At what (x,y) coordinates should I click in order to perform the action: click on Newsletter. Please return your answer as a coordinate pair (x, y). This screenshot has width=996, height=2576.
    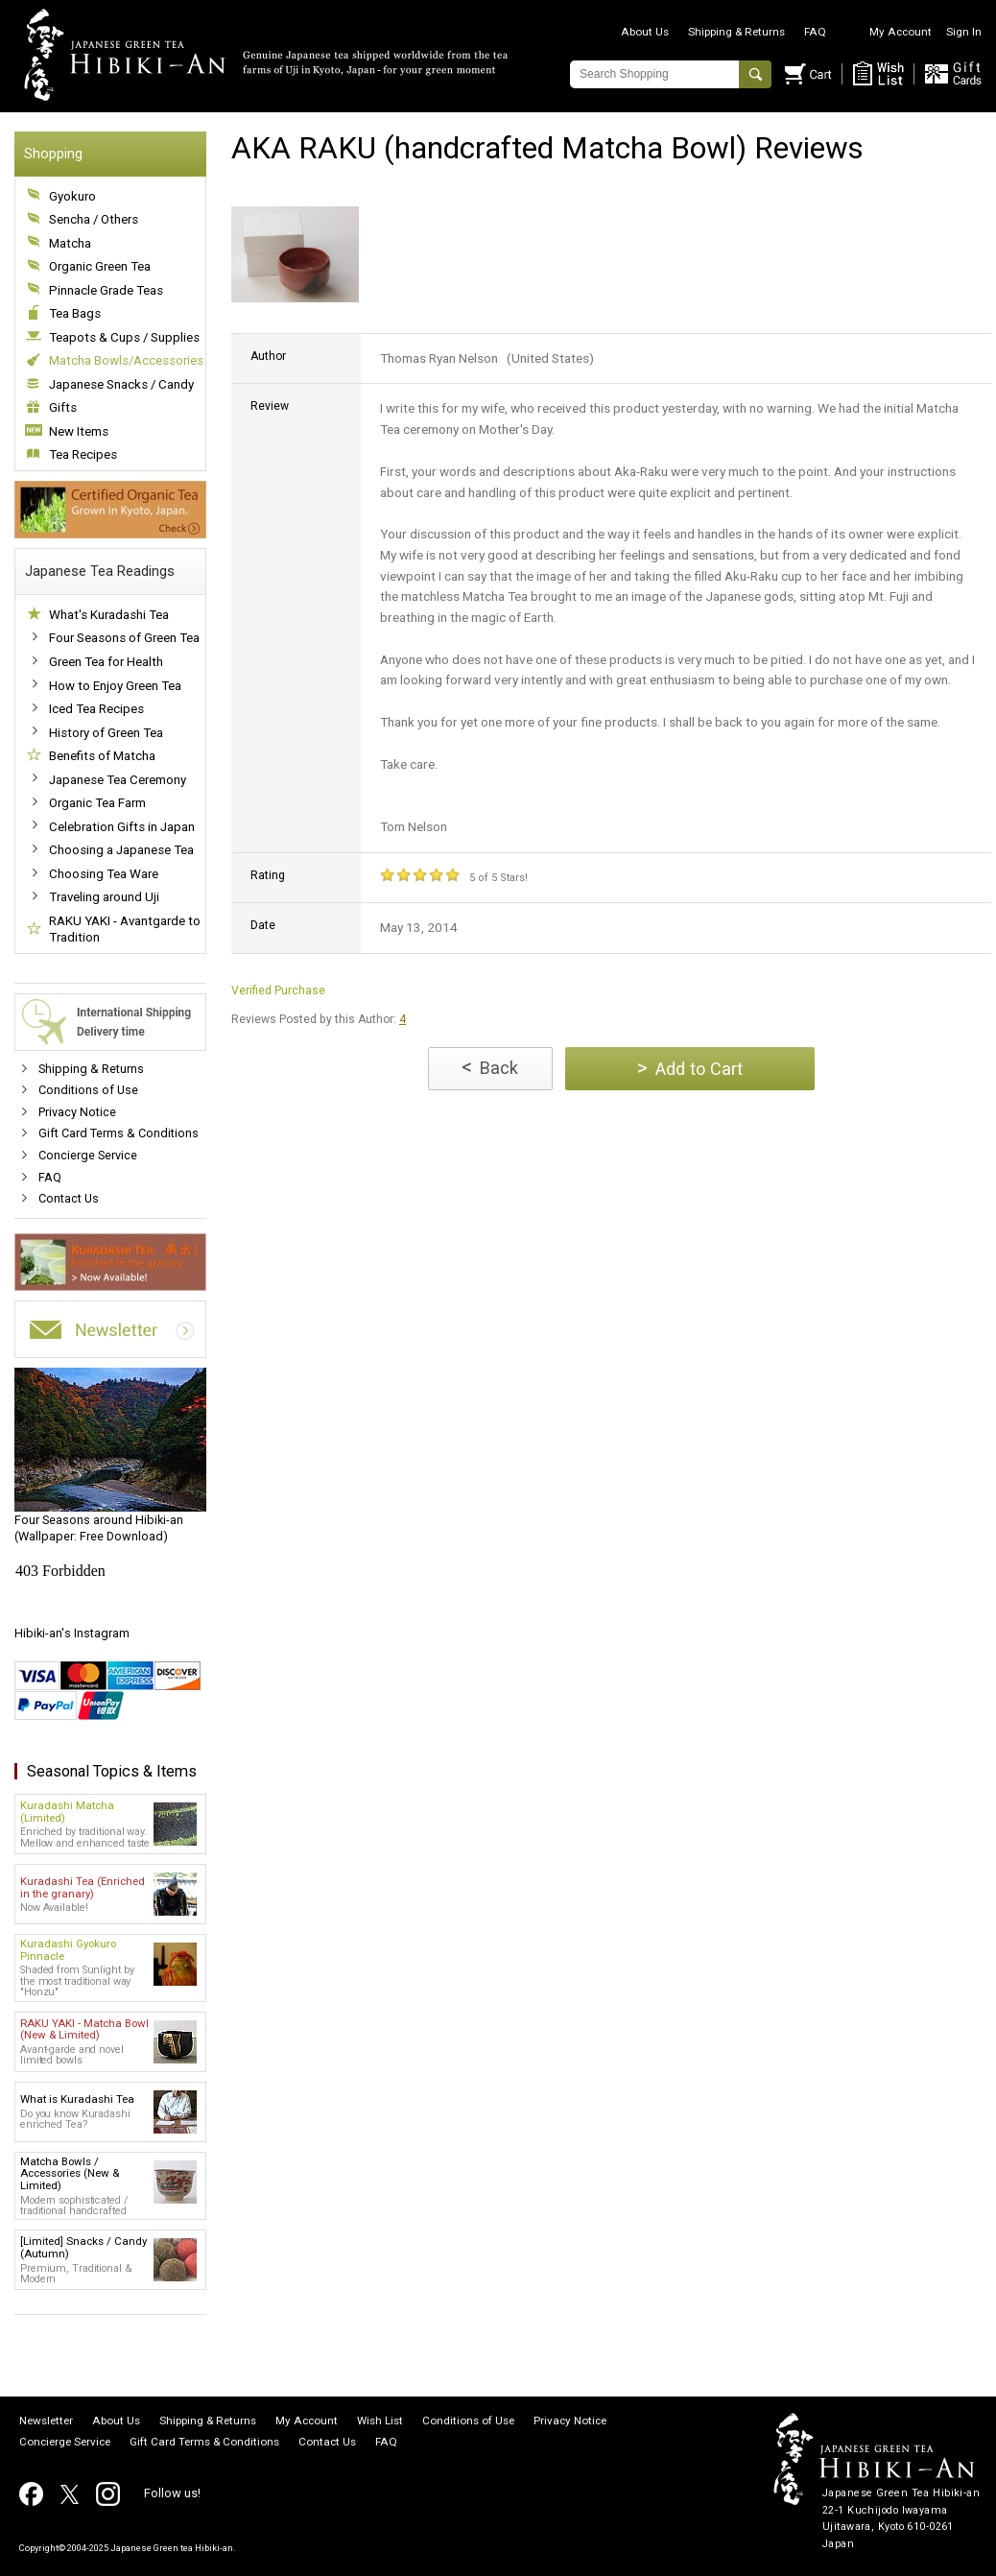
    Looking at the image, I should click on (46, 2421).